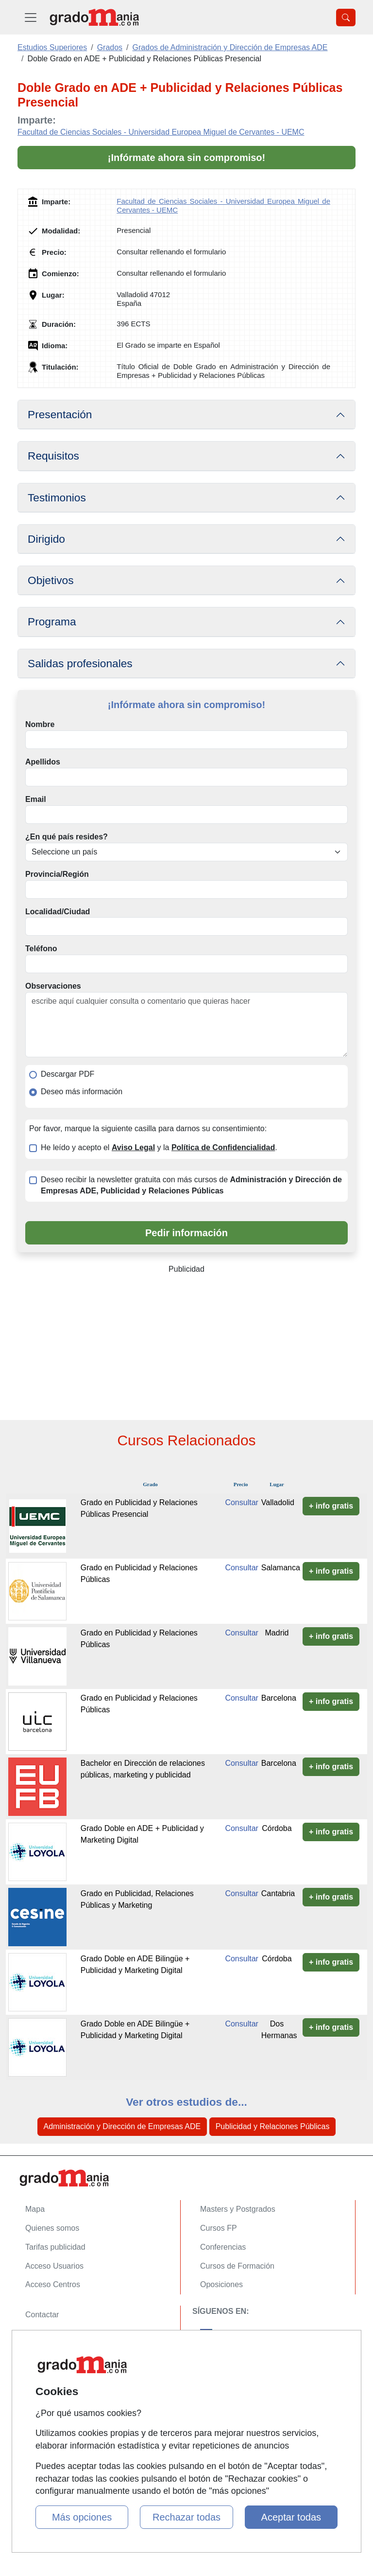 The height and width of the screenshot is (2576, 373). I want to click on Contactar, so click(42, 2314).